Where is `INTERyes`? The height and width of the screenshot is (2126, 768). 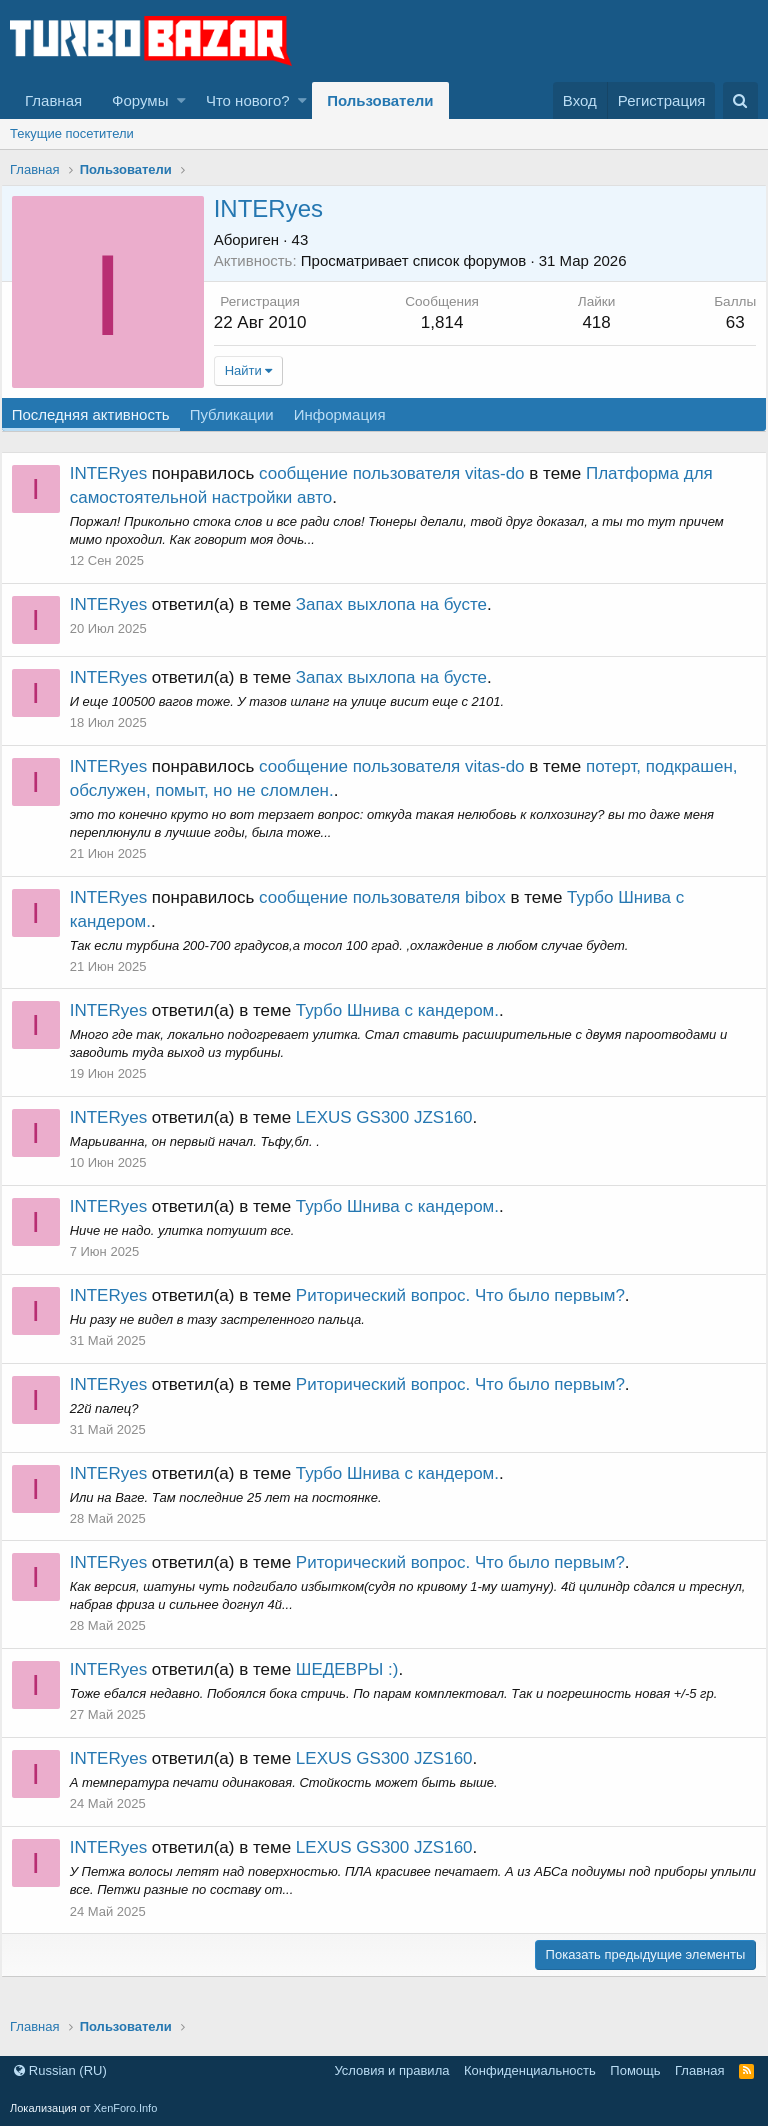
INTERyes is located at coordinates (117, 473).